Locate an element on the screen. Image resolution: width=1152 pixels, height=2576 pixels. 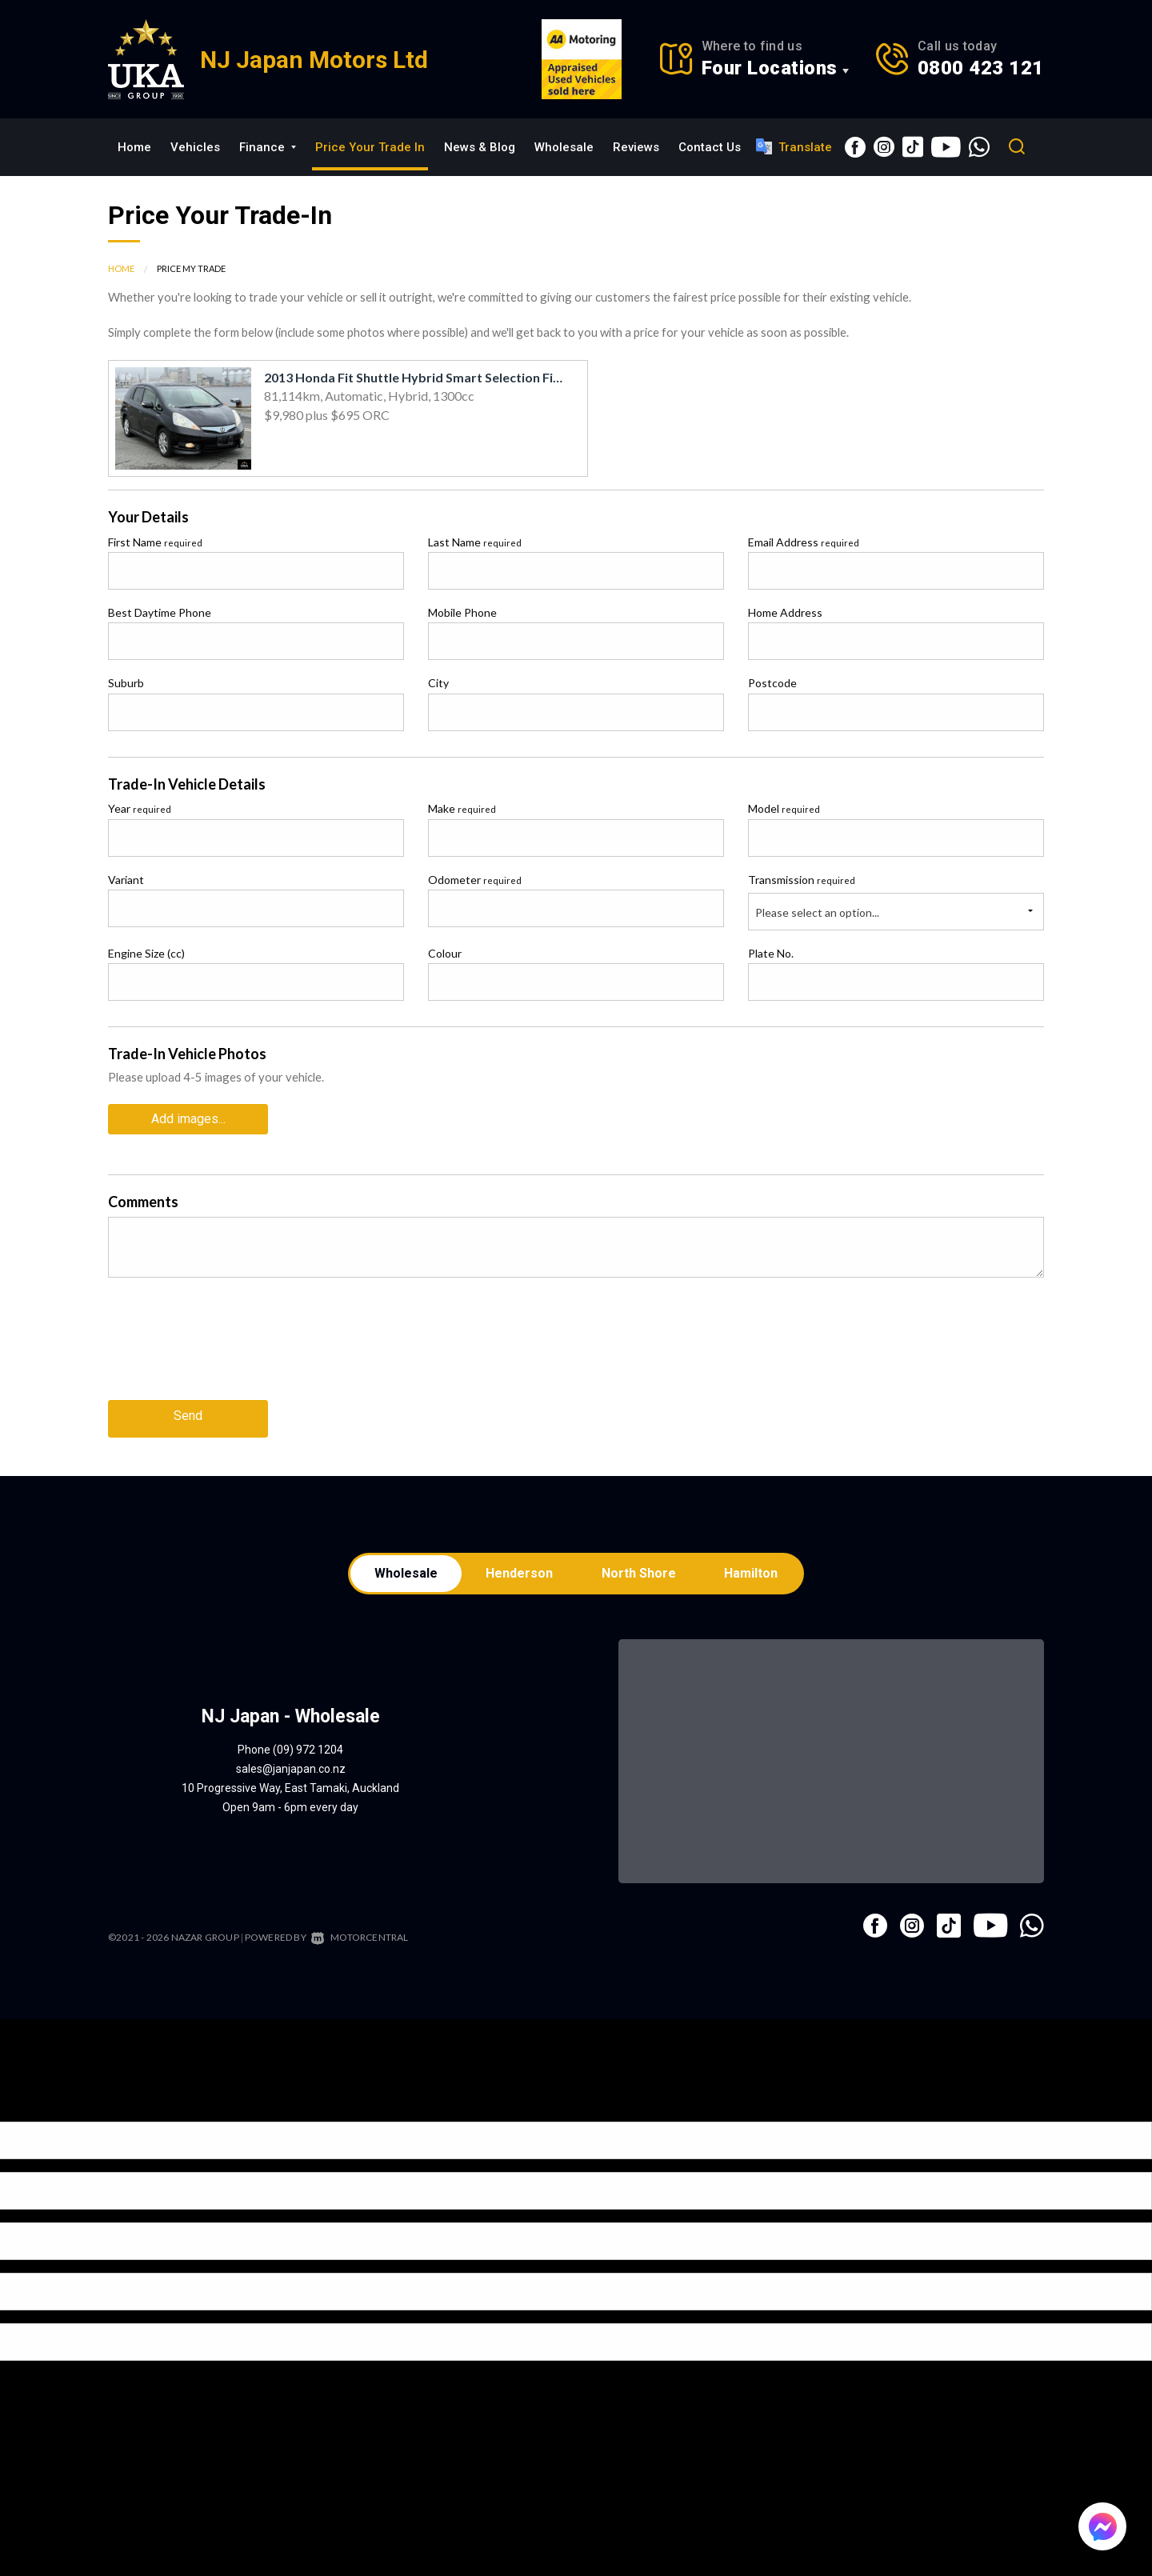
Best Daytime Phone is located at coordinates (159, 612).